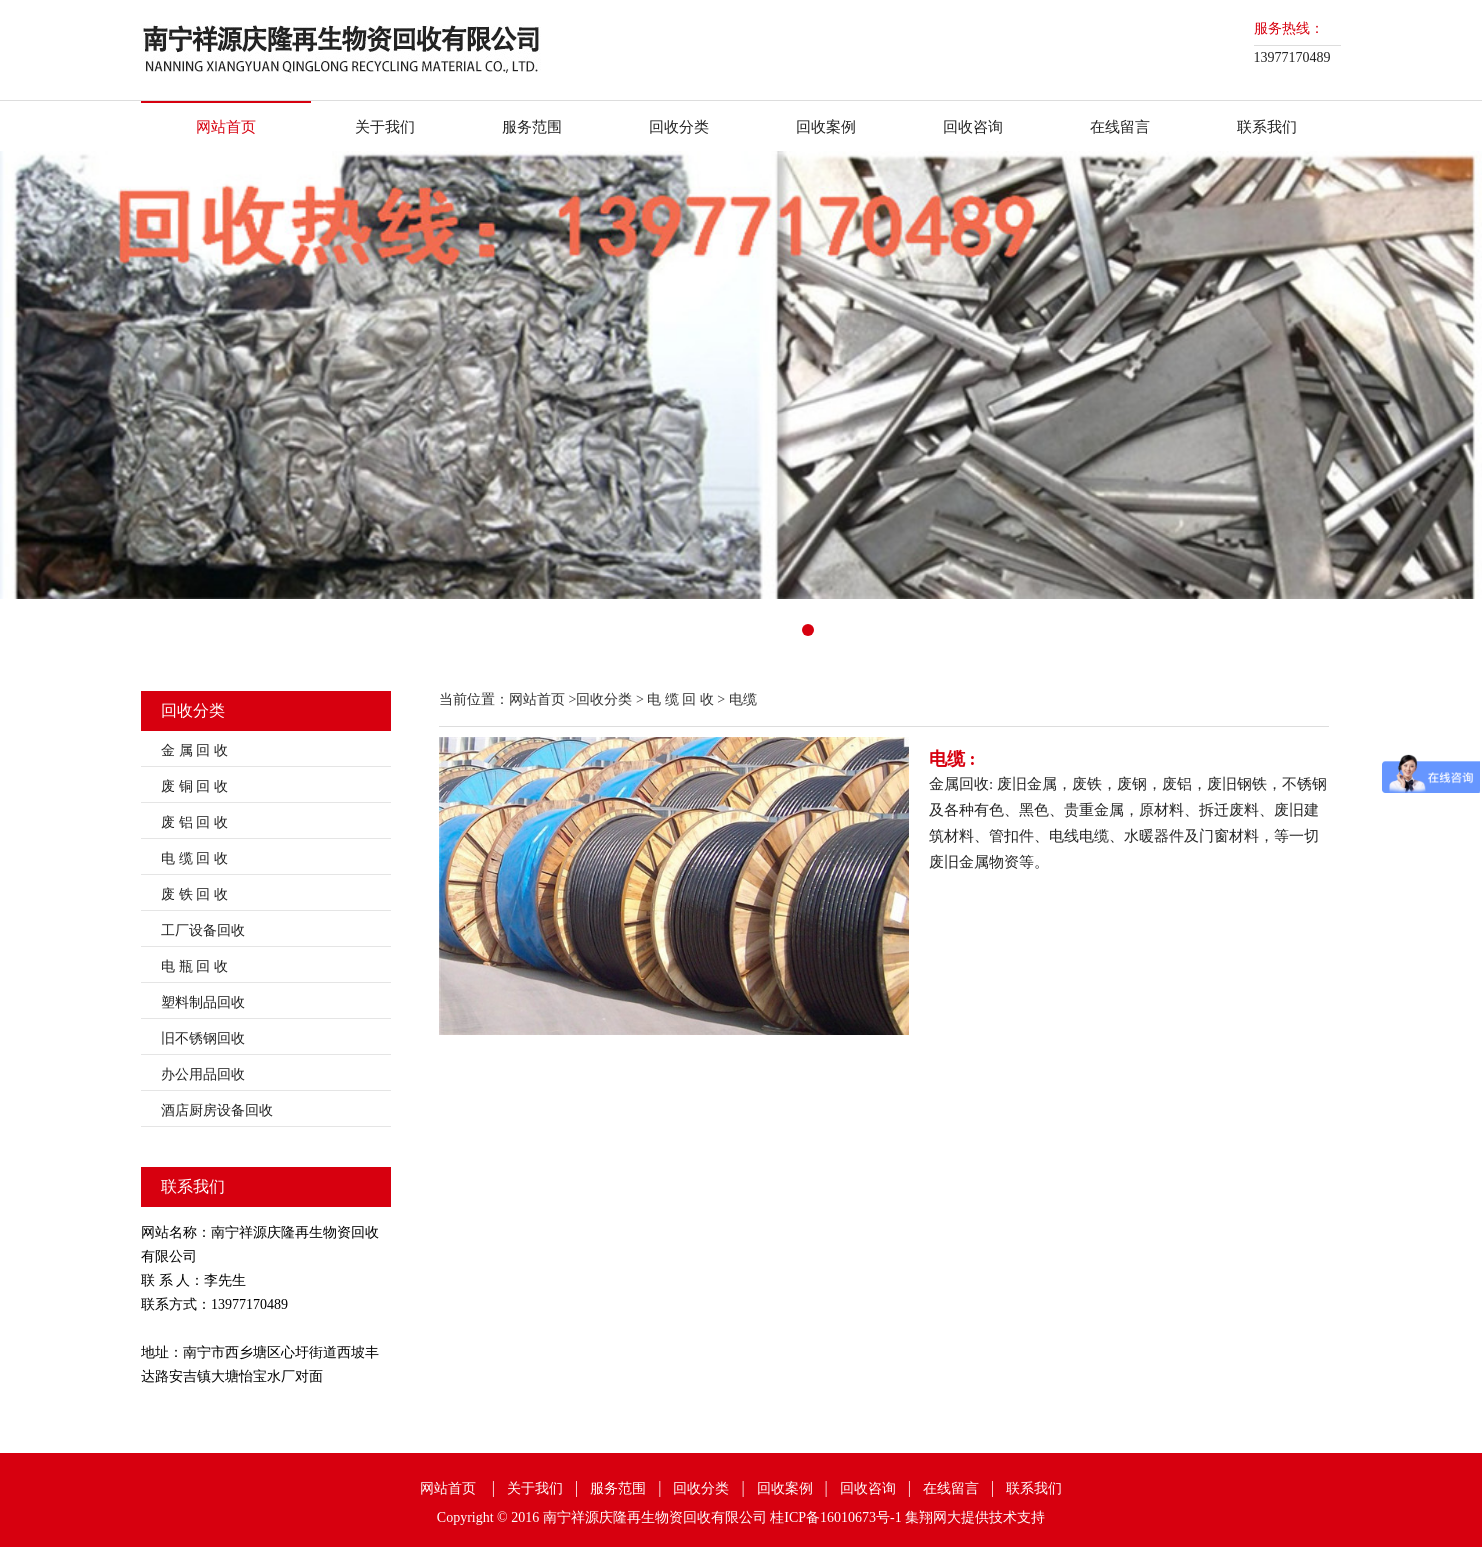 The width and height of the screenshot is (1482, 1547). I want to click on 金 属 回 收, so click(194, 750).